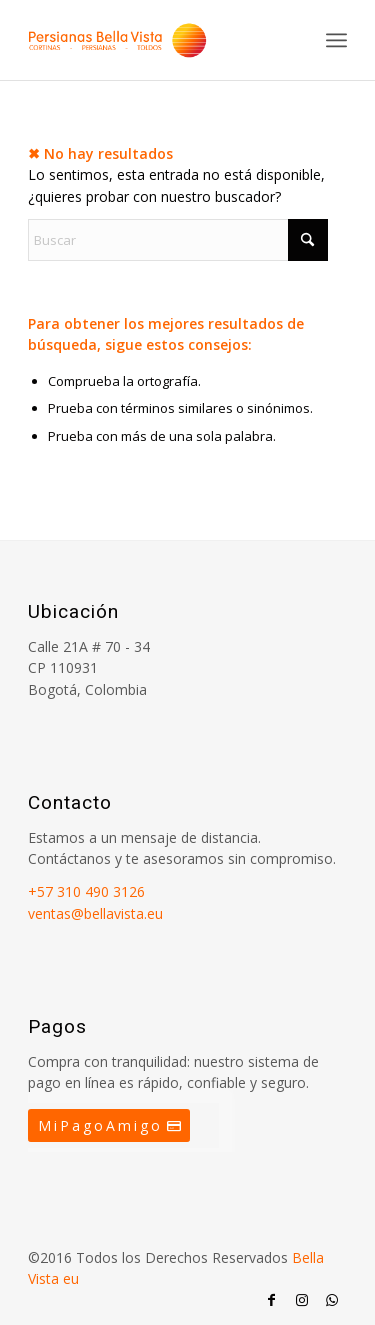 This screenshot has width=375, height=1325. I want to click on [Link to Instagram], so click(302, 1300).